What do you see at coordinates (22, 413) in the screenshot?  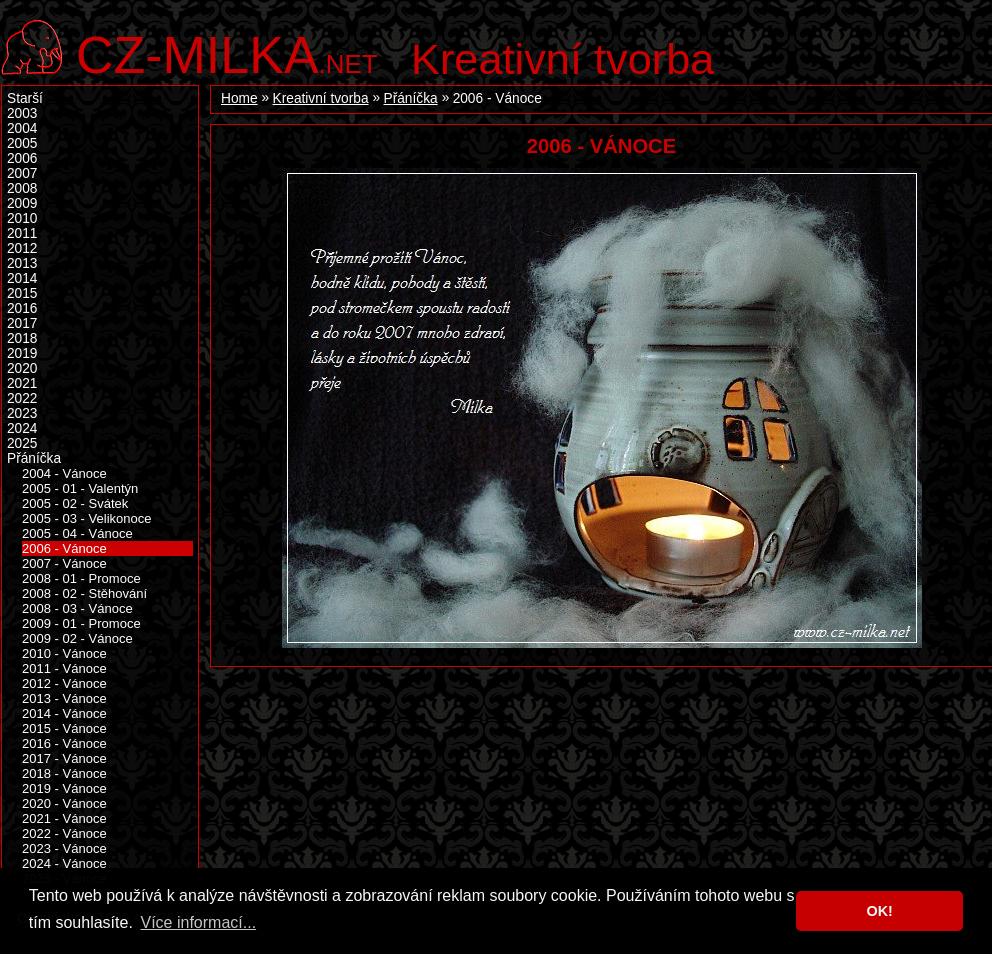 I see `2023` at bounding box center [22, 413].